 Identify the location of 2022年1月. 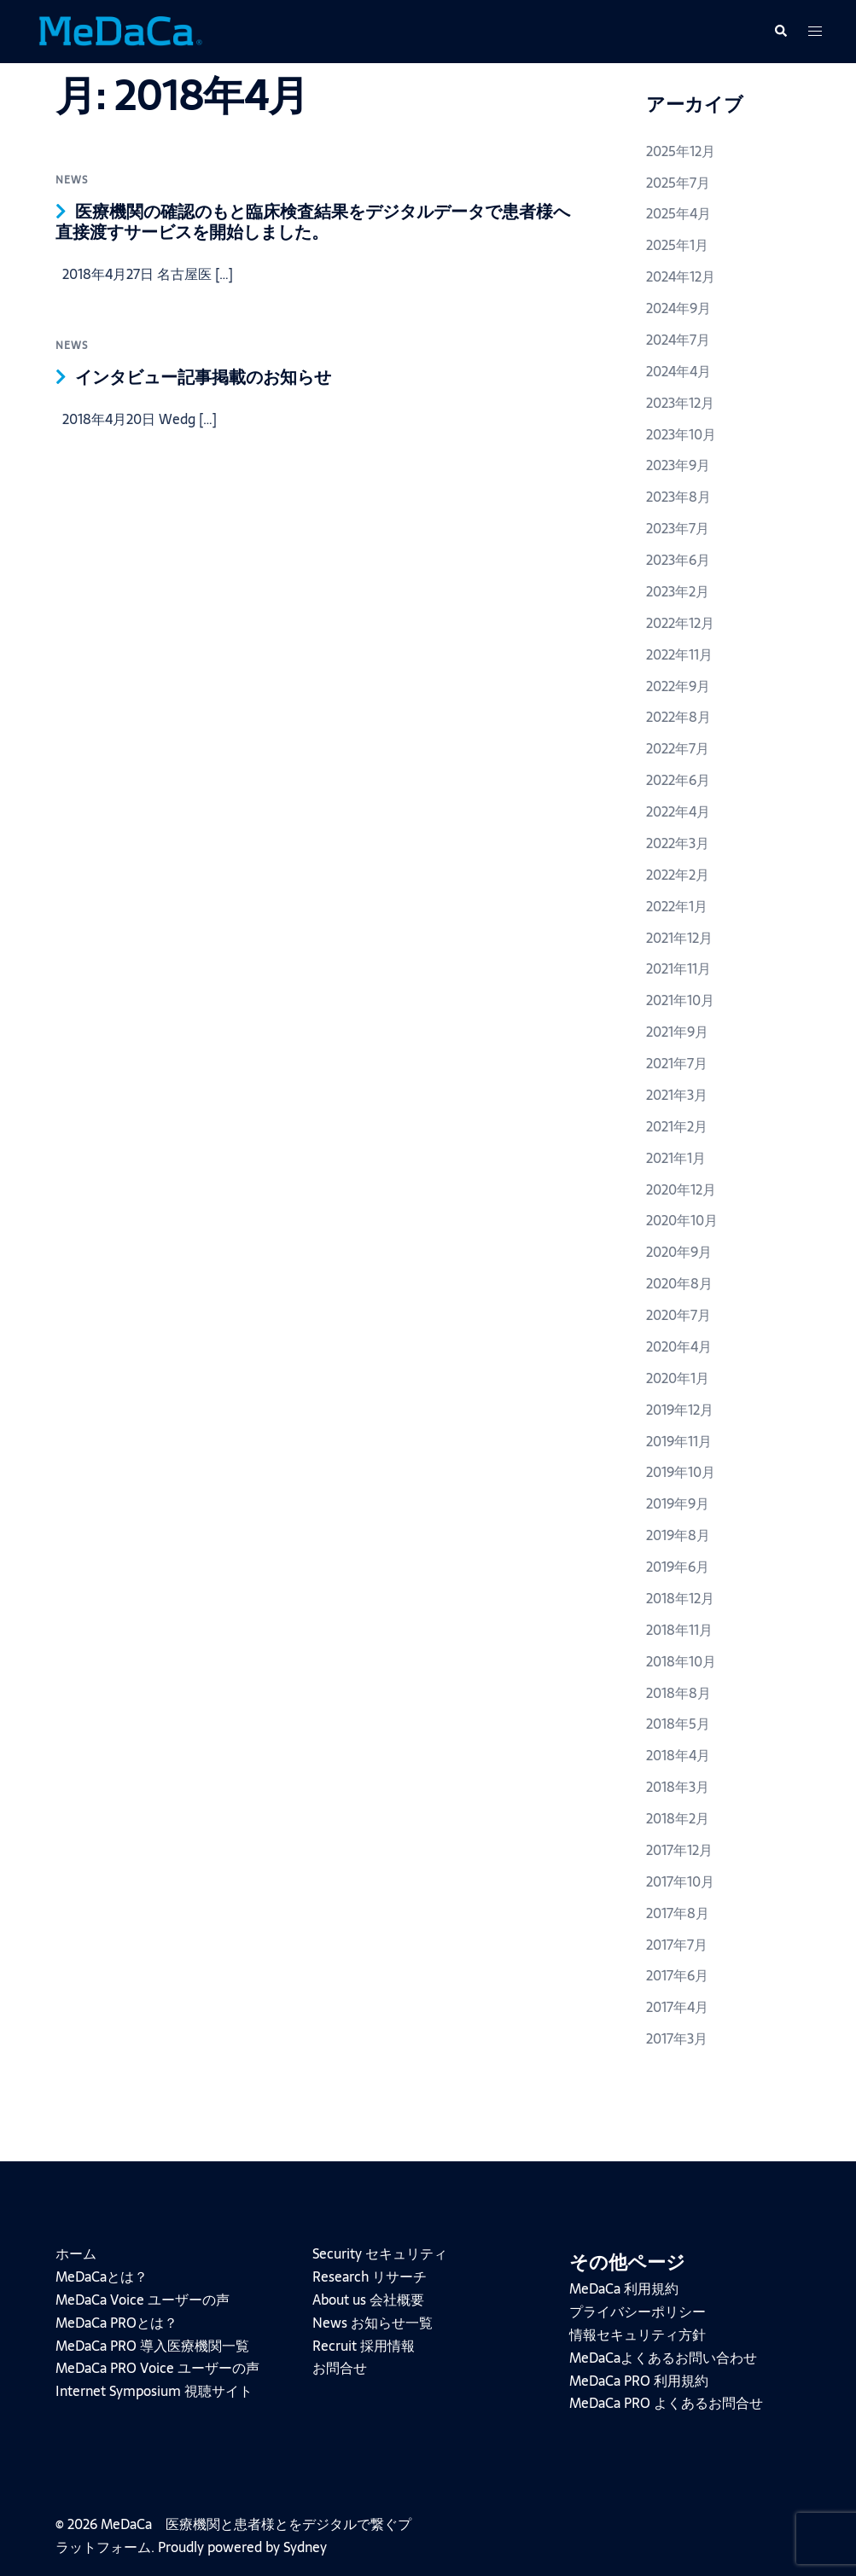
(677, 906).